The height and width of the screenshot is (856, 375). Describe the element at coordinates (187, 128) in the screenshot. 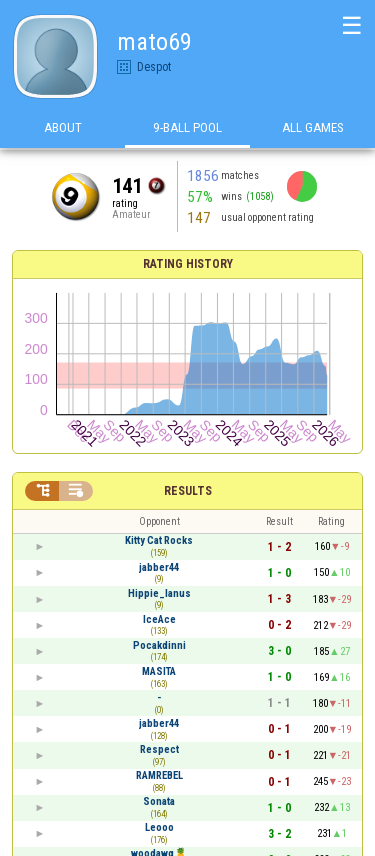

I see `9-Ball Pool` at that location.